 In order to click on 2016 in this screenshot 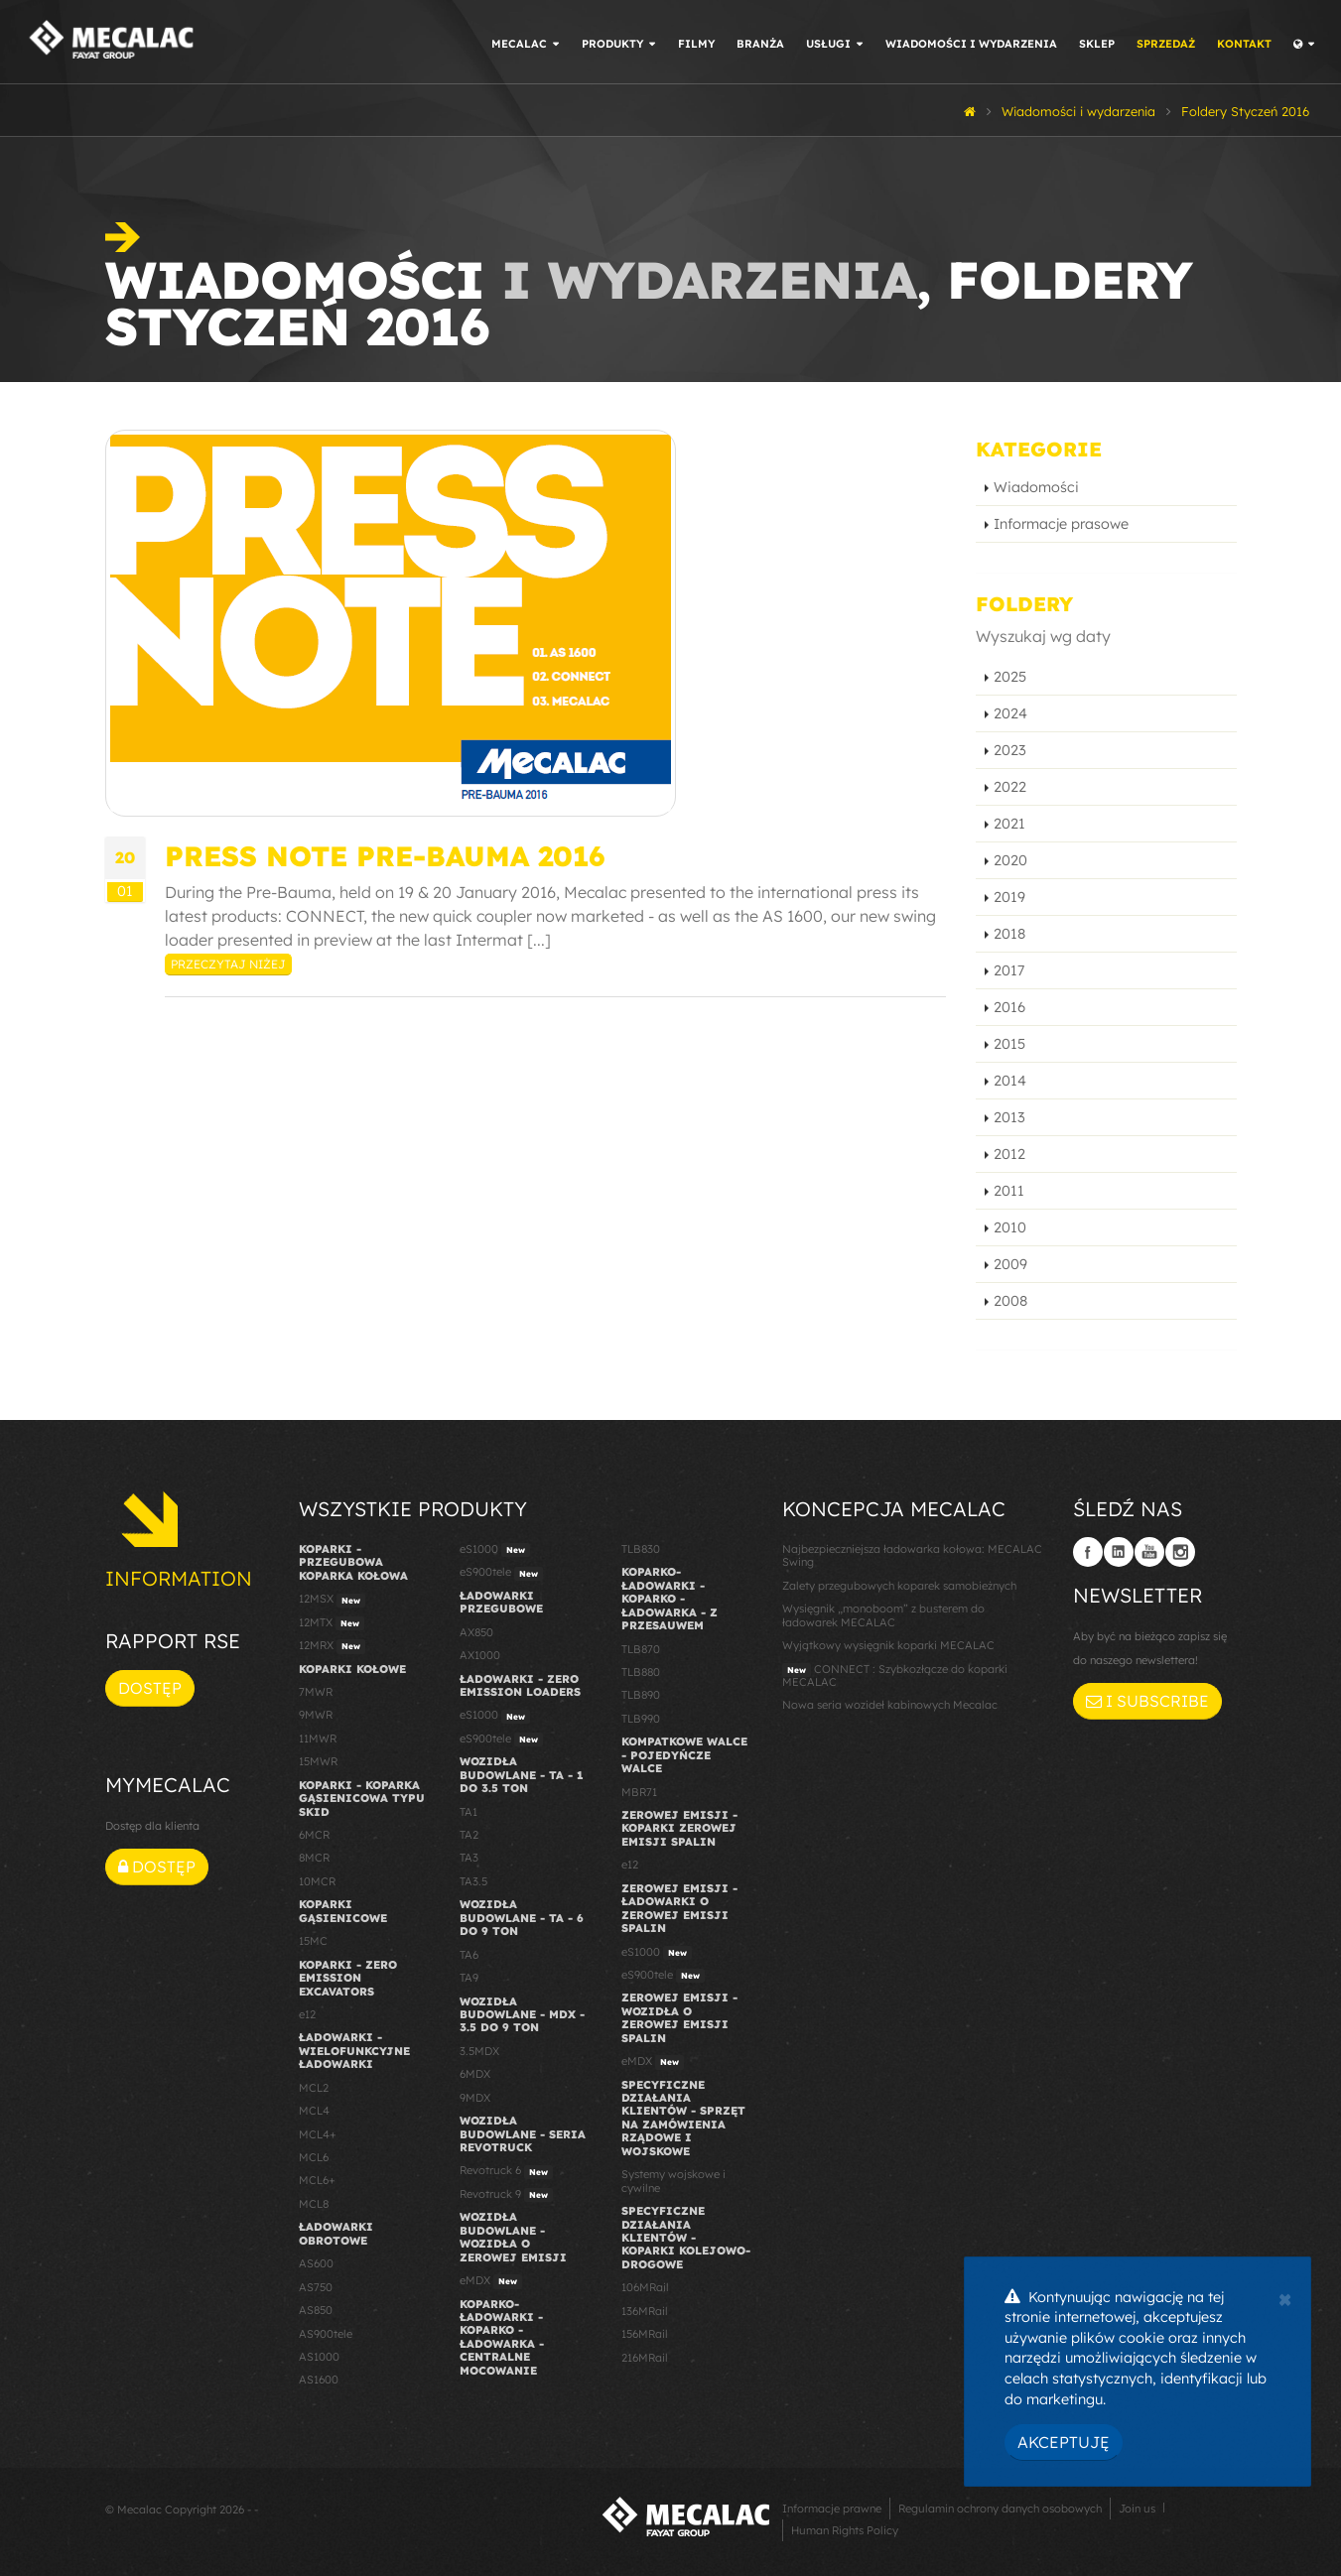, I will do `click(1009, 1007)`.